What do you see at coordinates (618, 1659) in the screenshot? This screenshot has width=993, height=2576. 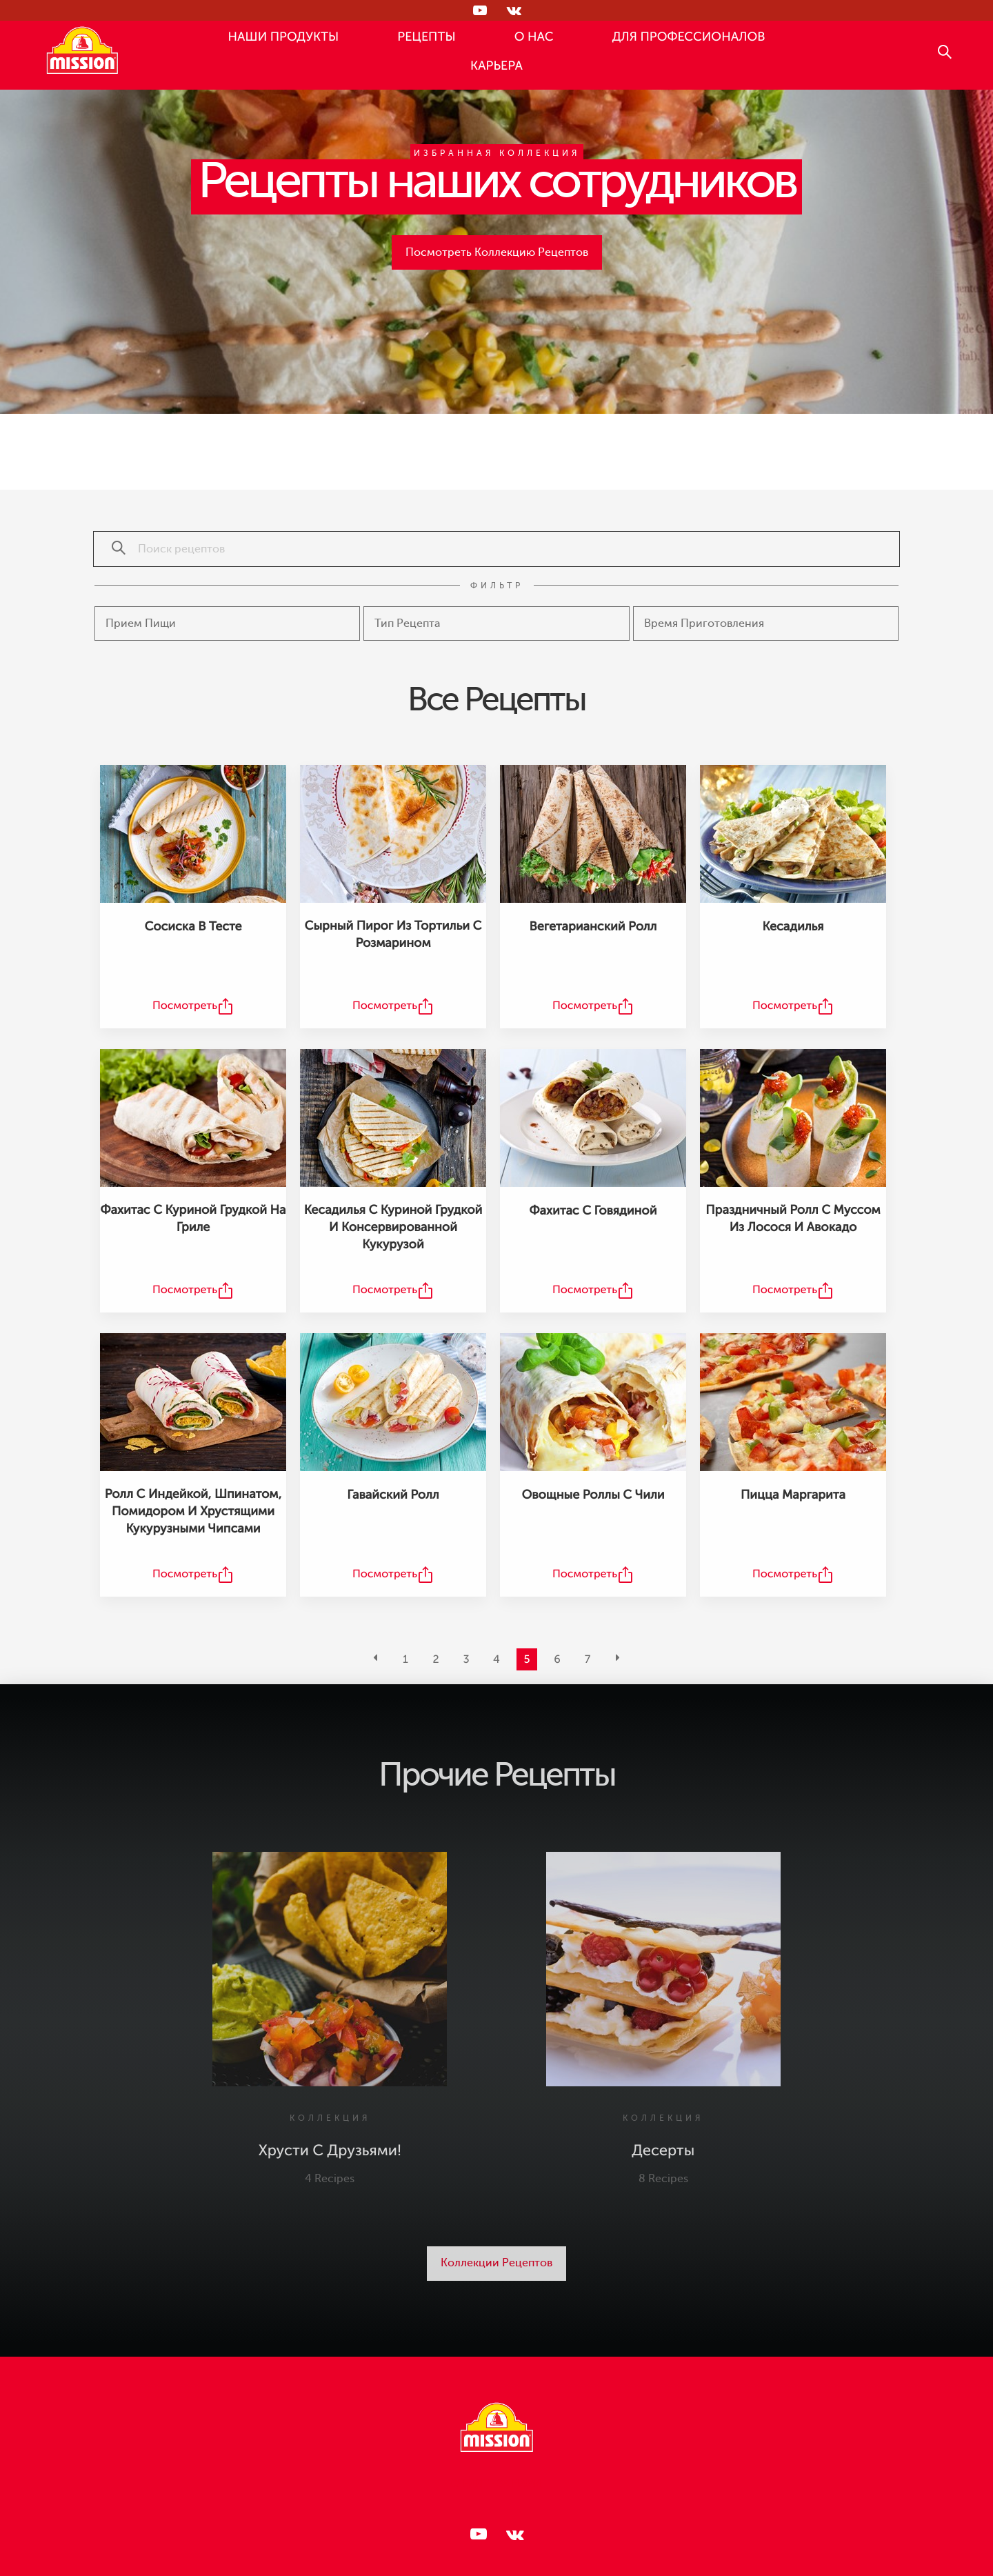 I see `[Next]` at bounding box center [618, 1659].